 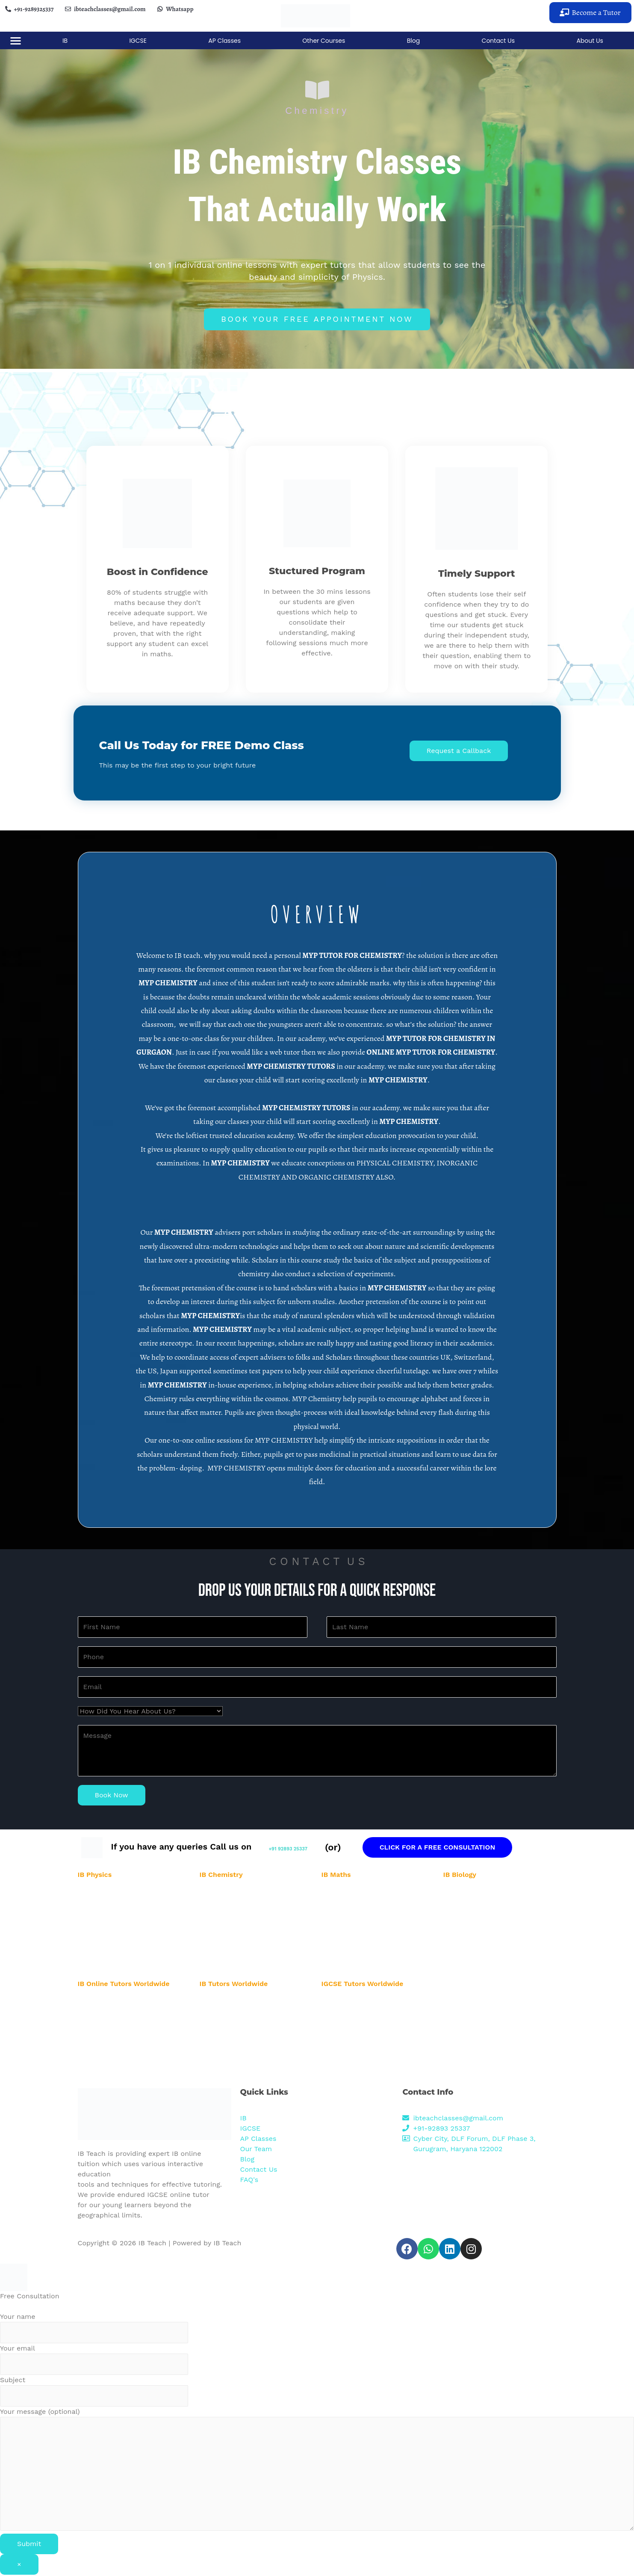 What do you see at coordinates (244, 2013) in the screenshot?
I see `IB Chemistry Online Tutor in UK` at bounding box center [244, 2013].